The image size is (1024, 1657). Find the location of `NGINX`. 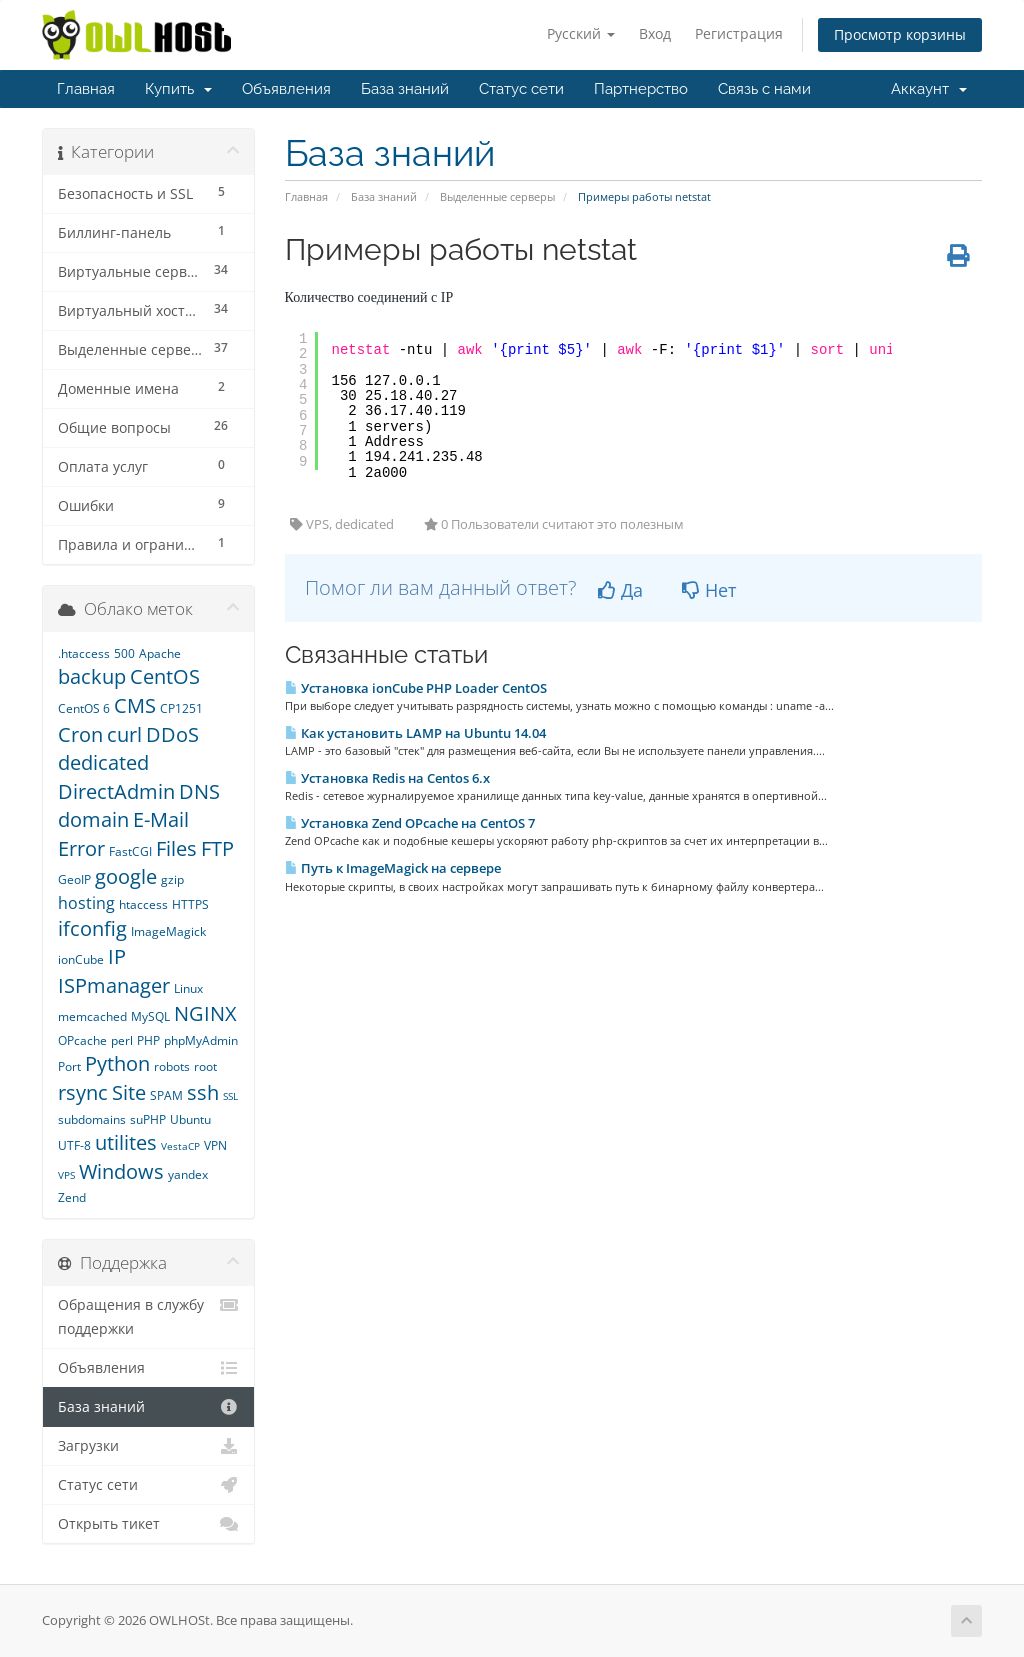

NGINX is located at coordinates (205, 1013).